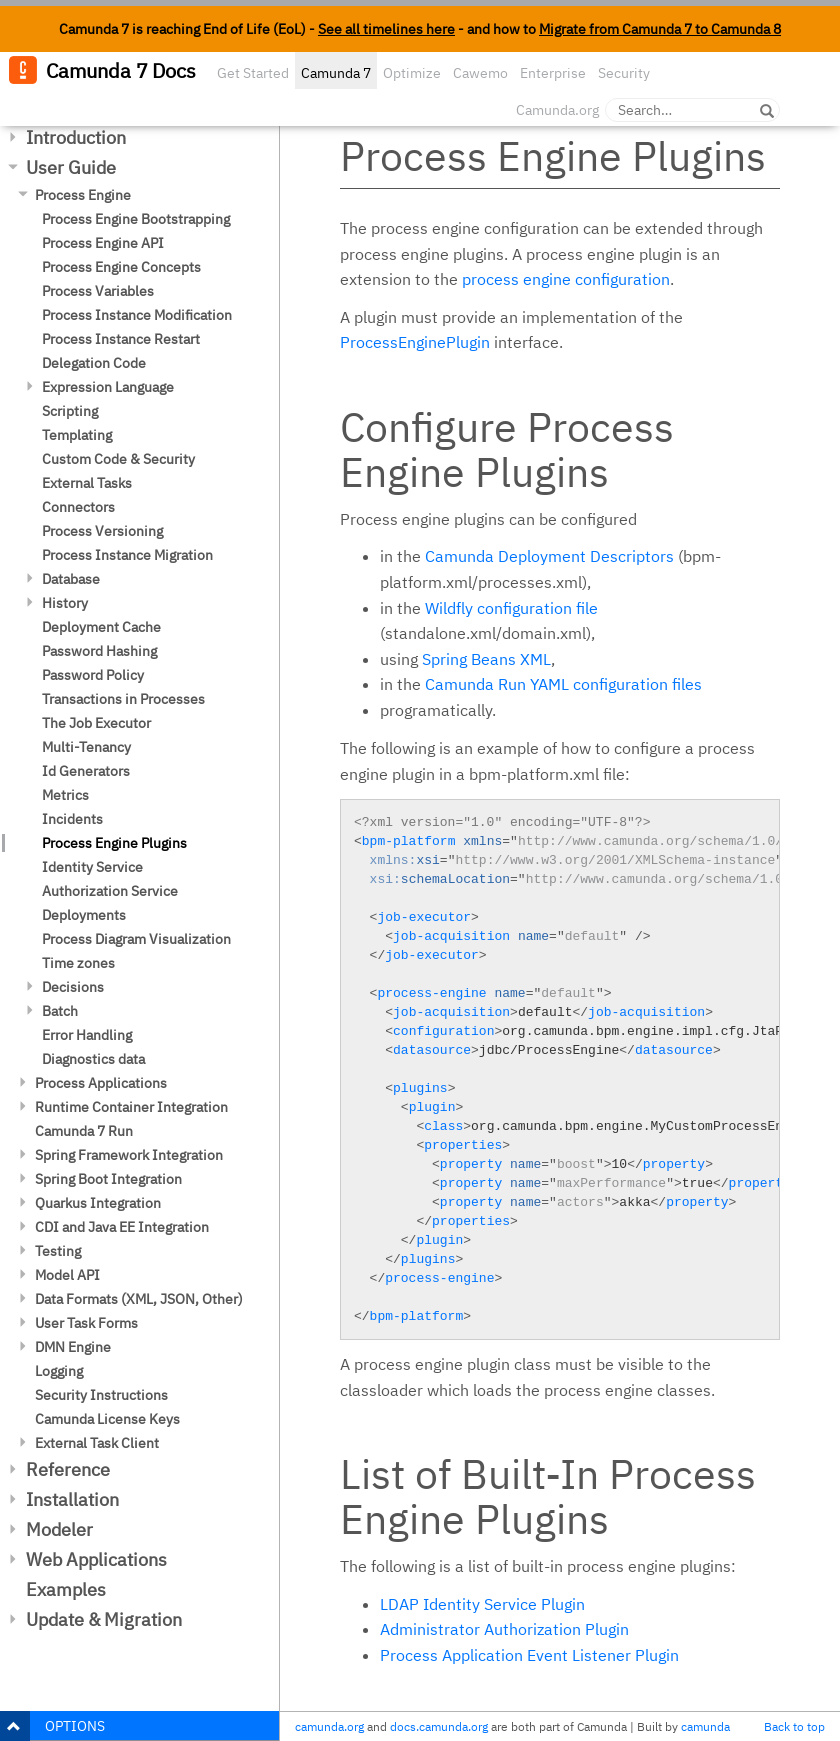  Describe the element at coordinates (566, 279) in the screenshot. I see `process engine configuration` at that location.